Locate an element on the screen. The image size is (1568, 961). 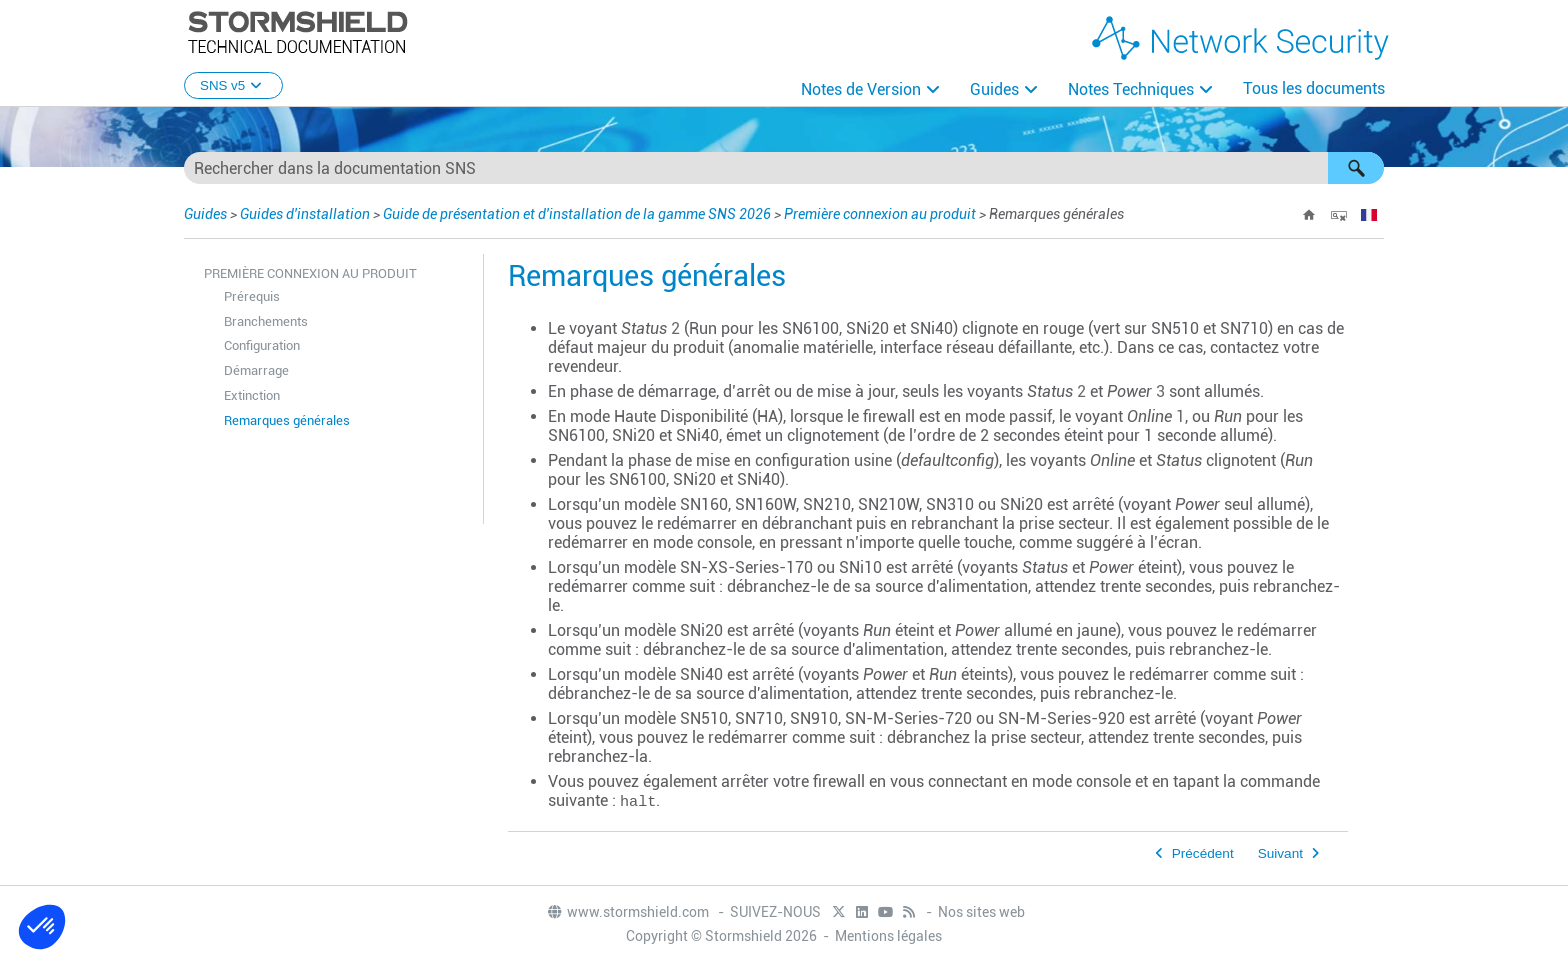
Branchements is located at coordinates (266, 321).